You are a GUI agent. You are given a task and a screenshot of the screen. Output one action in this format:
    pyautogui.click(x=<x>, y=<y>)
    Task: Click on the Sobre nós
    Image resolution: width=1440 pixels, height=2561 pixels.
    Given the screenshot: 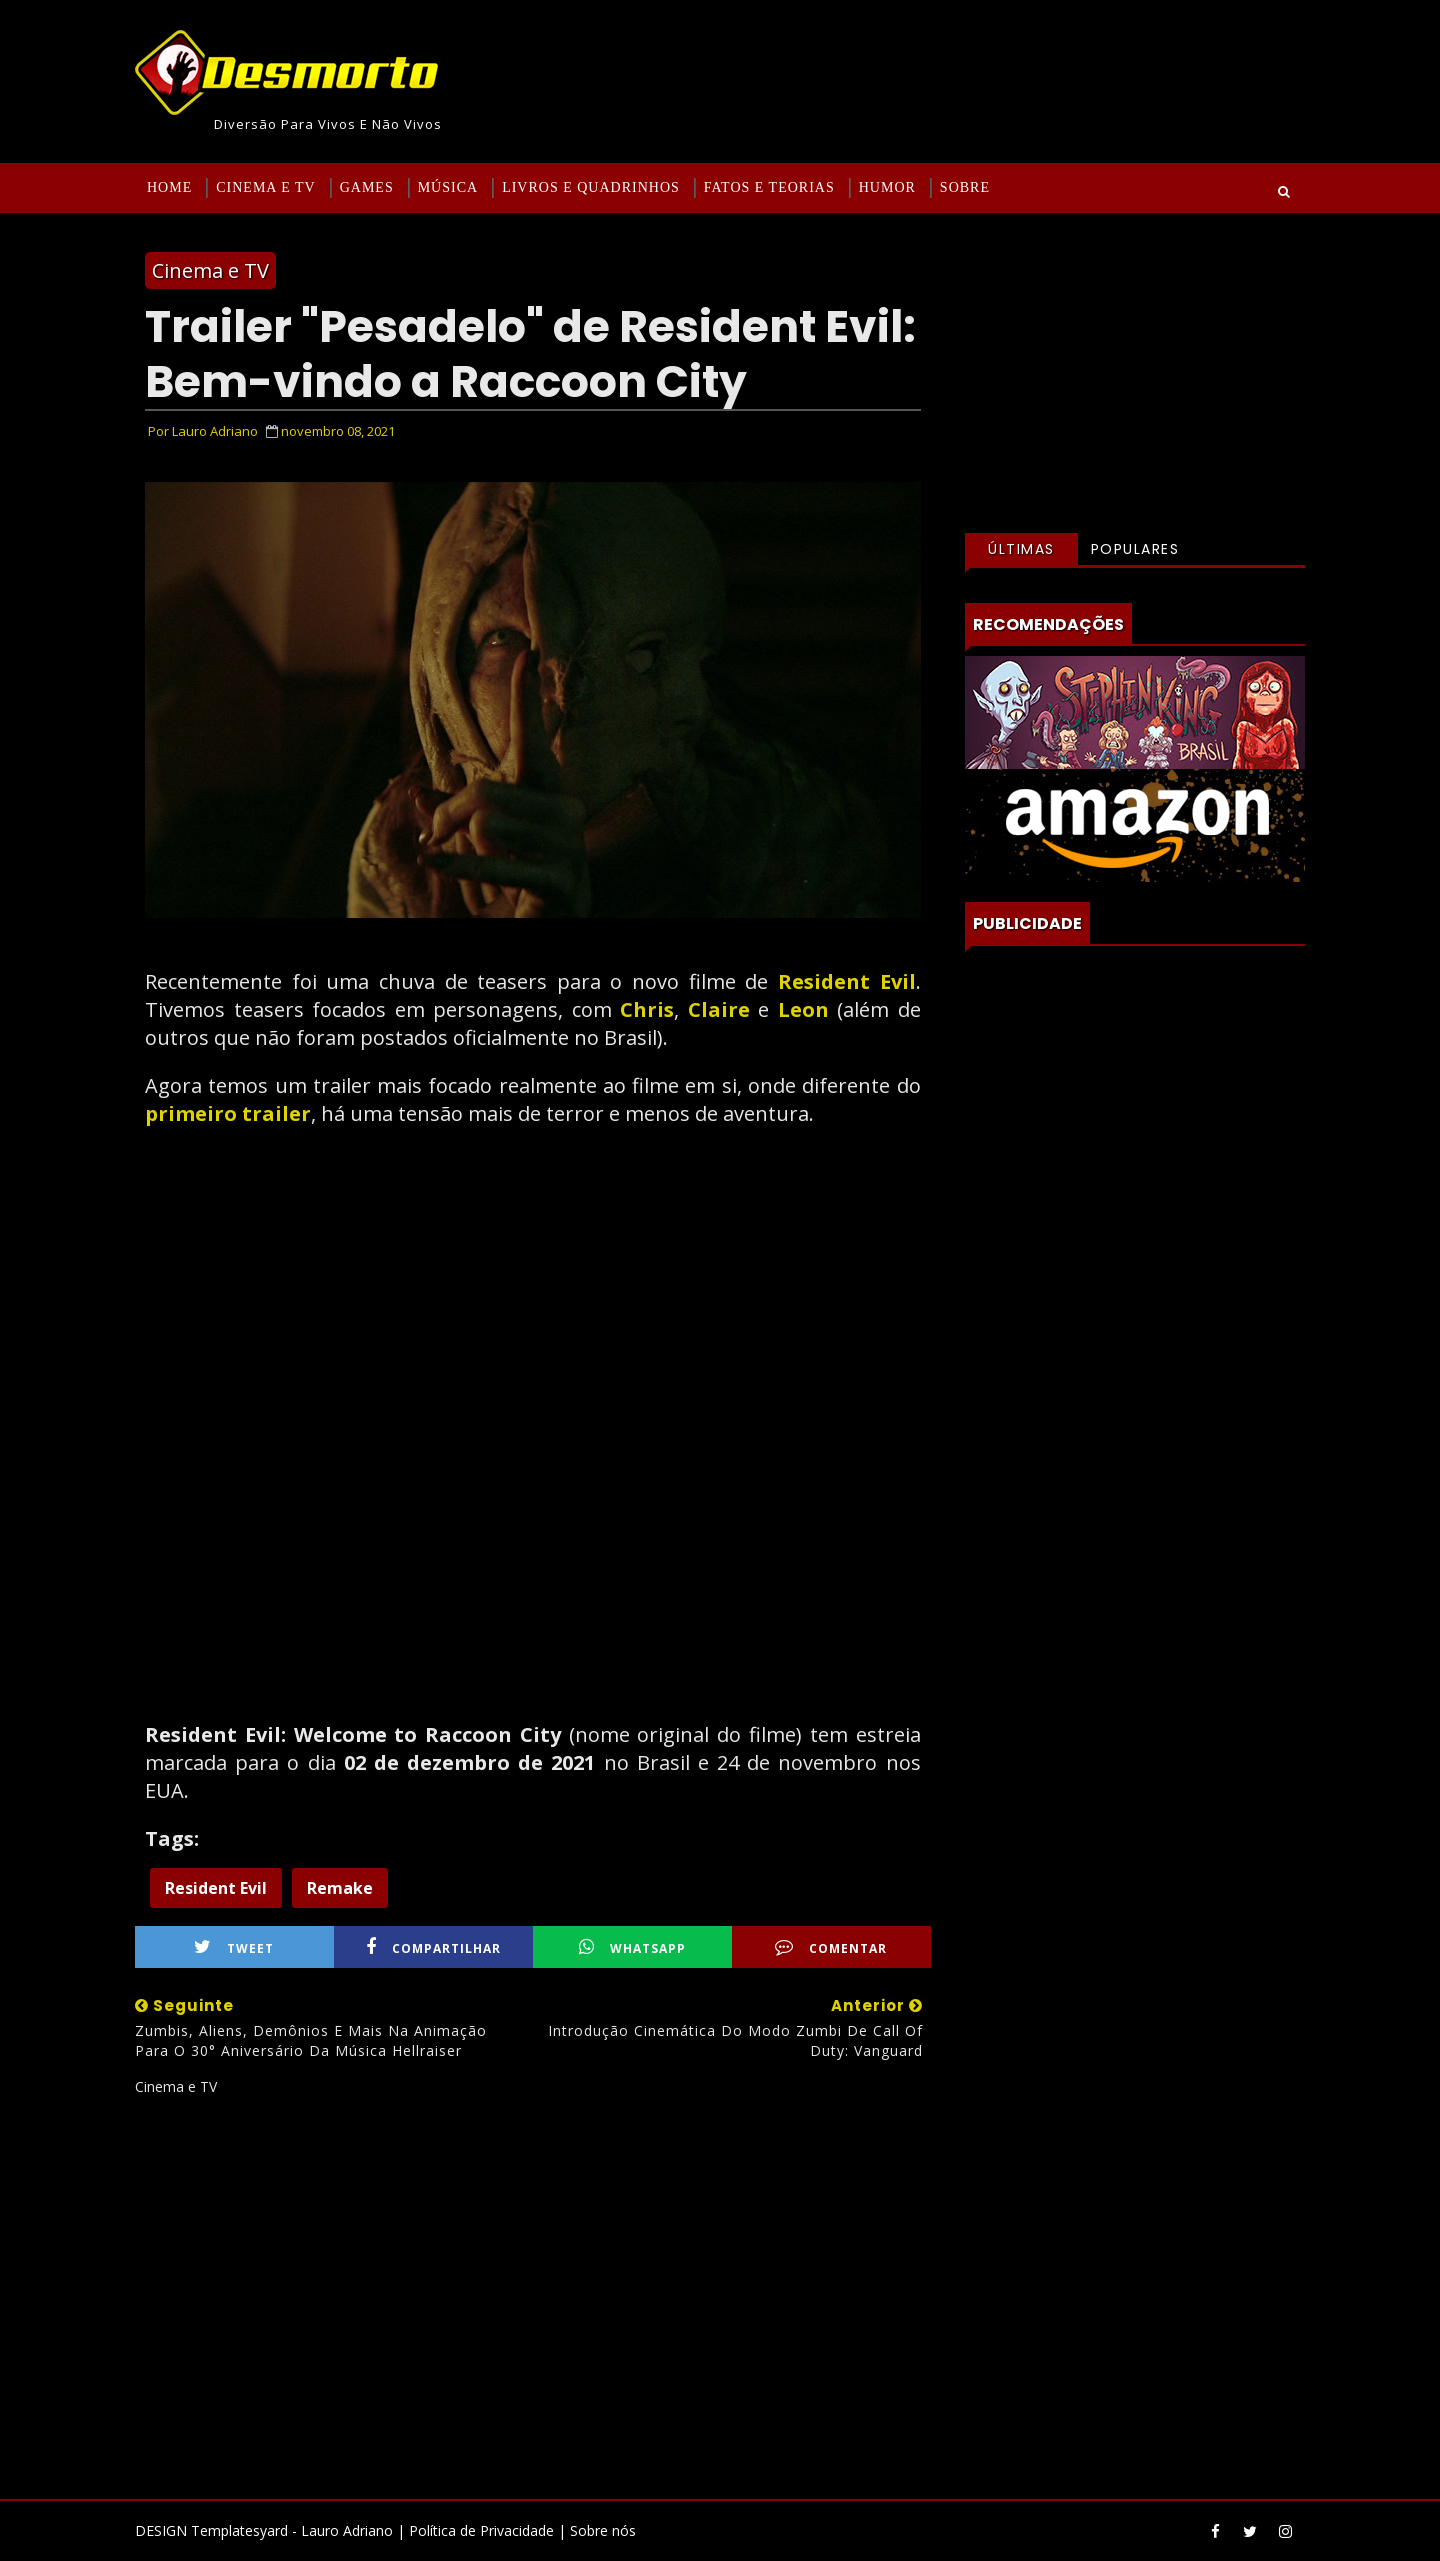 What is the action you would take?
    pyautogui.click(x=603, y=2530)
    